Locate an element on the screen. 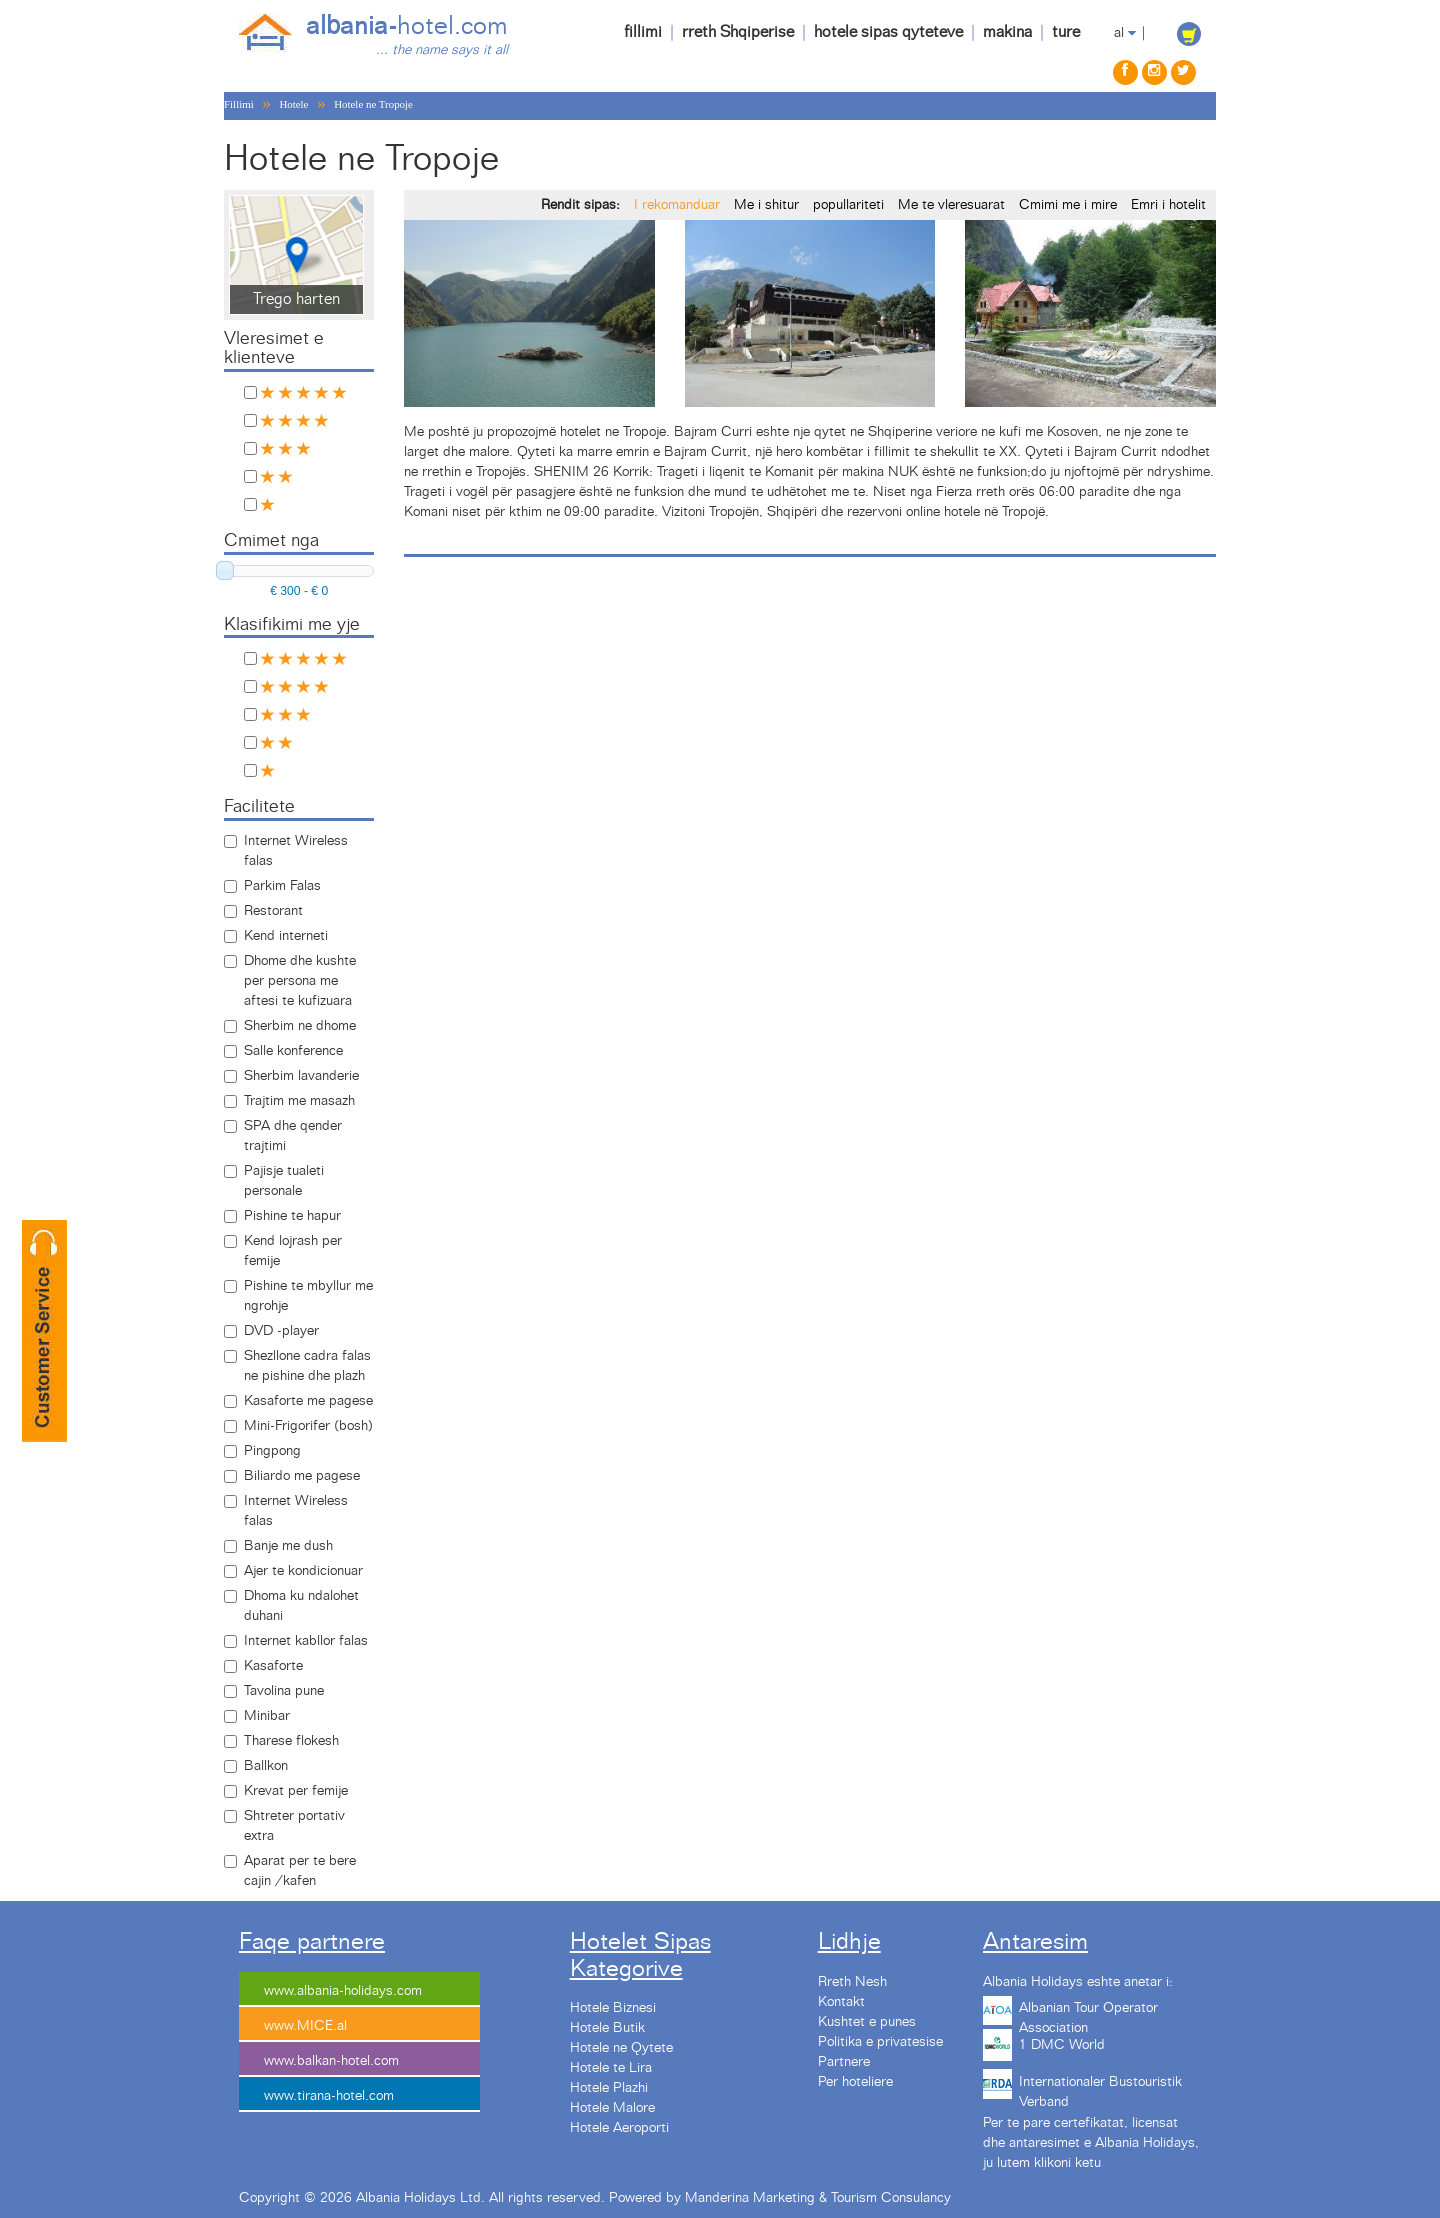 Image resolution: width=1440 pixels, height=2218 pixels. Emri i hotelit is located at coordinates (1168, 205).